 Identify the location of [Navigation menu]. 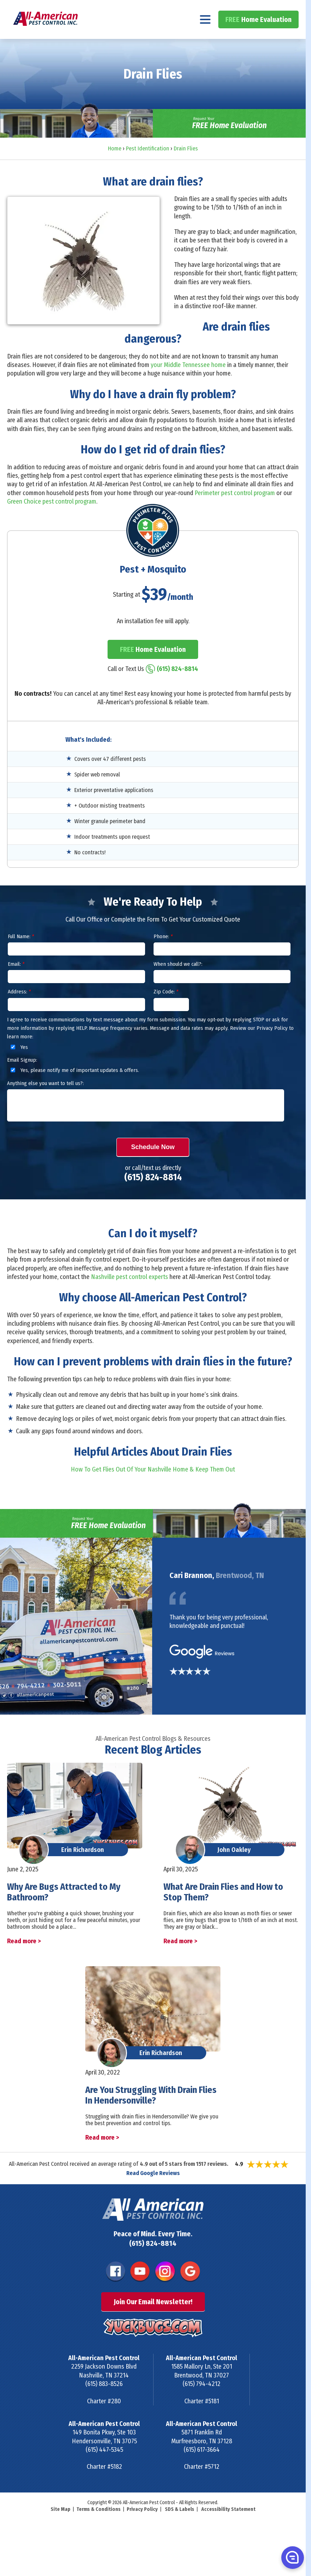
(205, 38).